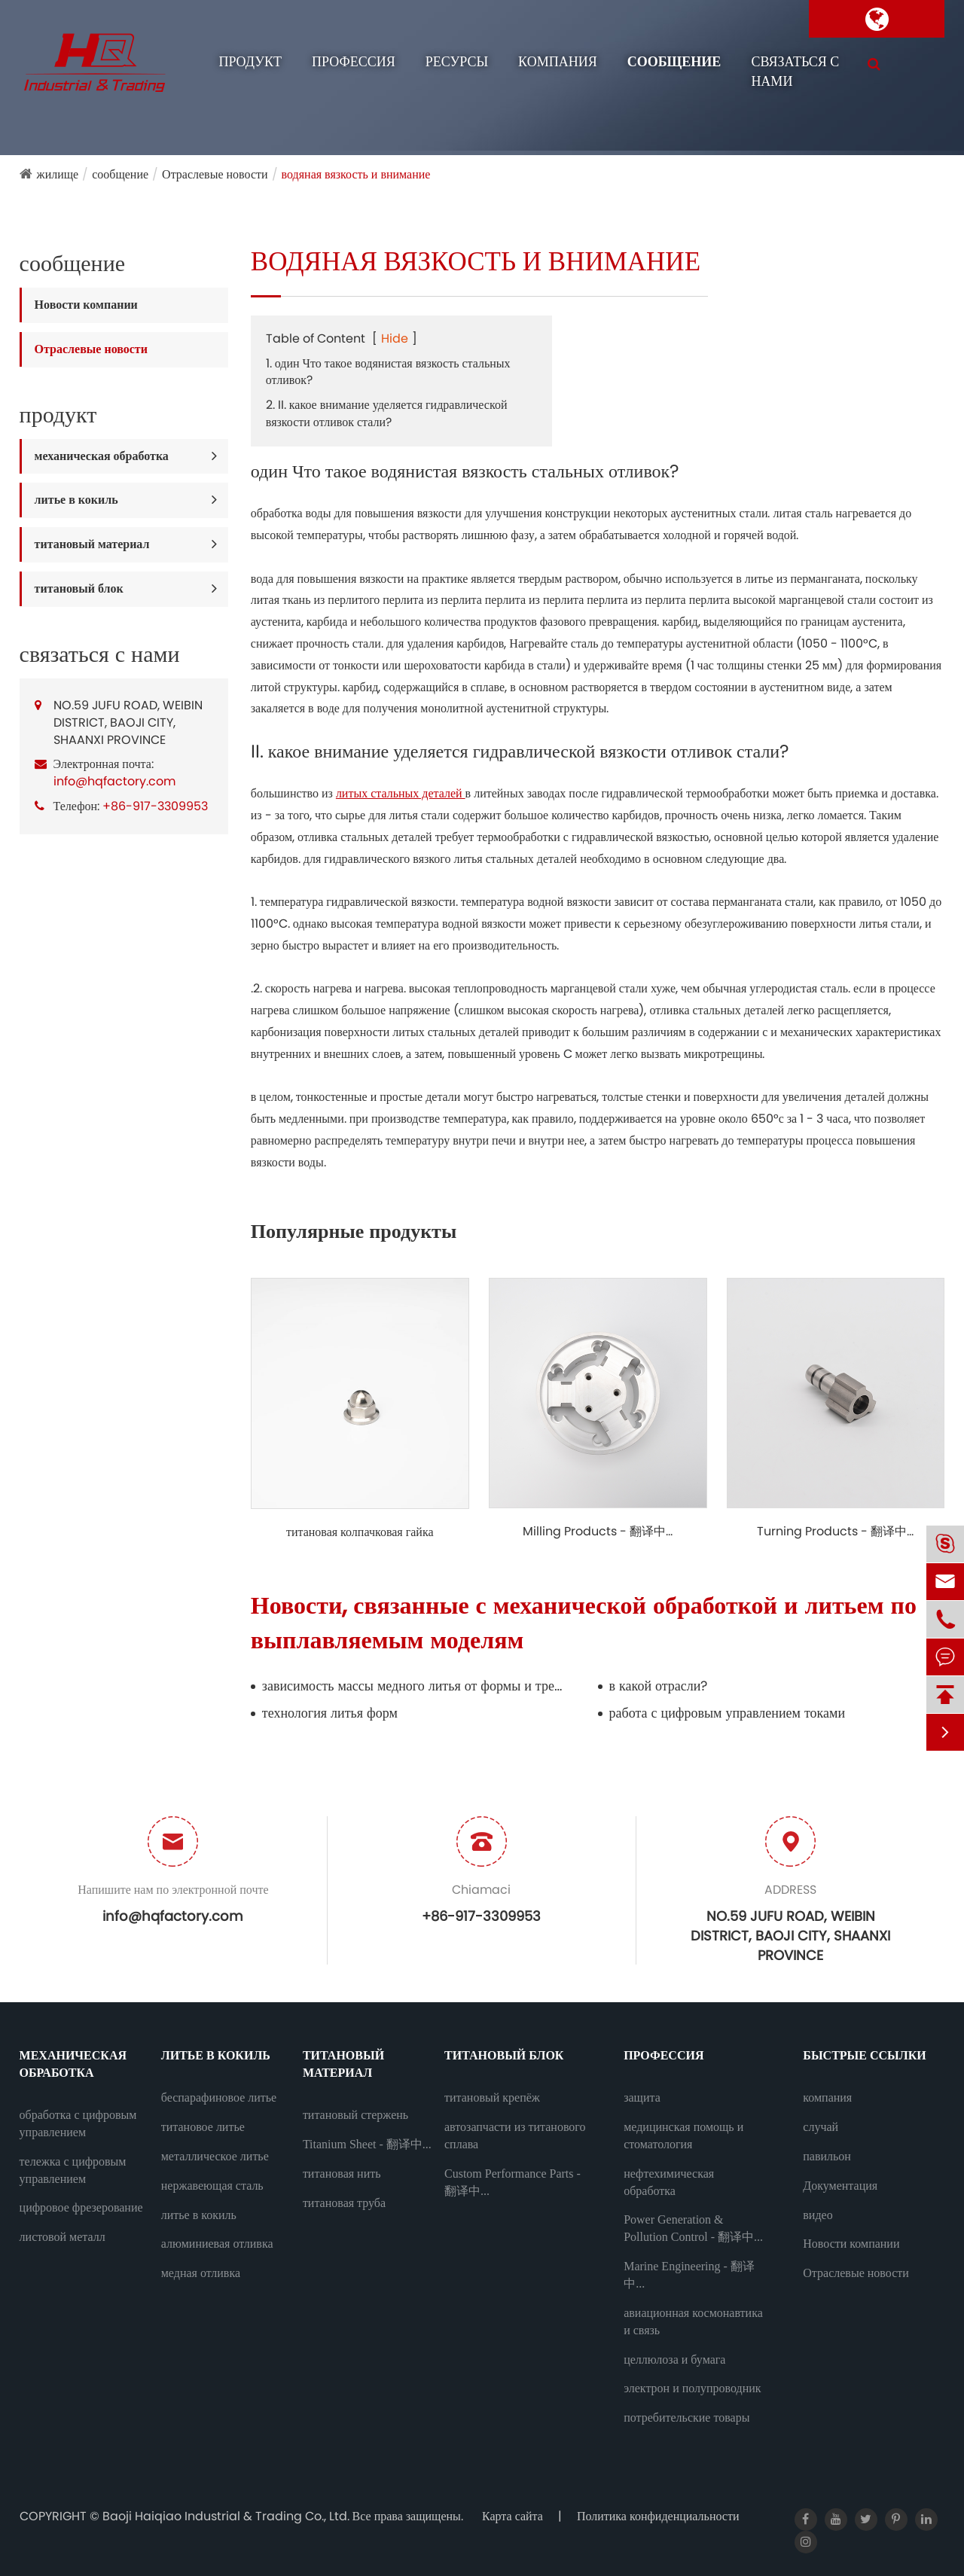 The height and width of the screenshot is (2576, 964). Describe the element at coordinates (817, 2215) in the screenshot. I see `видео` at that location.